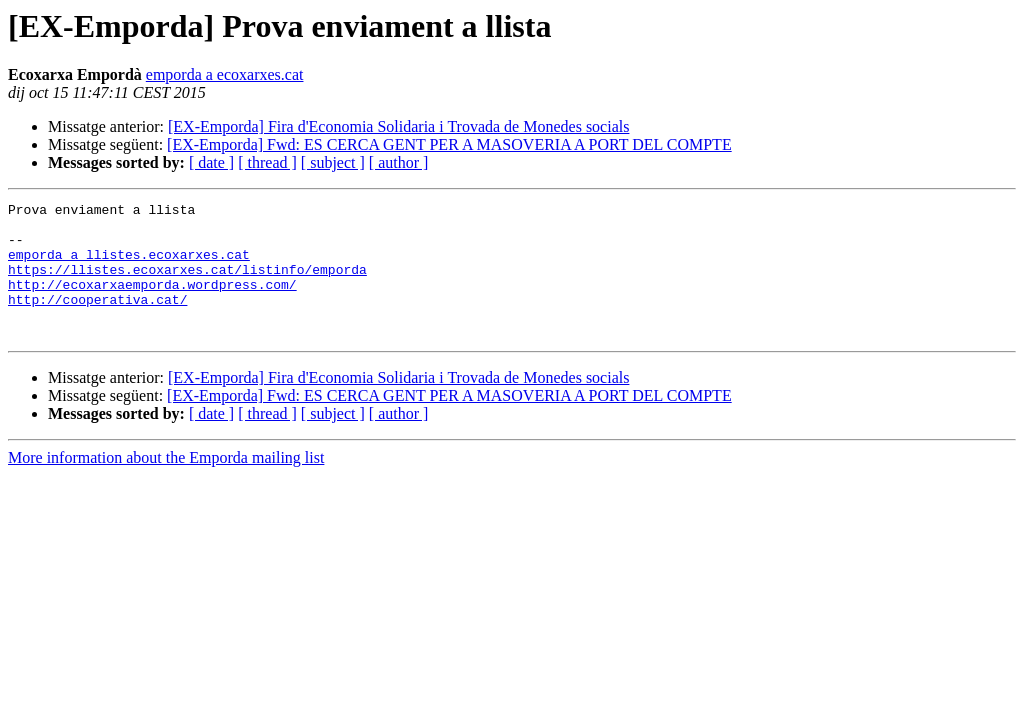 This screenshot has width=1024, height=720. I want to click on [EX-Emporda] Fwd: ES CERCA GENT PER A MASOVERIA A PORT DEL COMPTE, so click(449, 144).